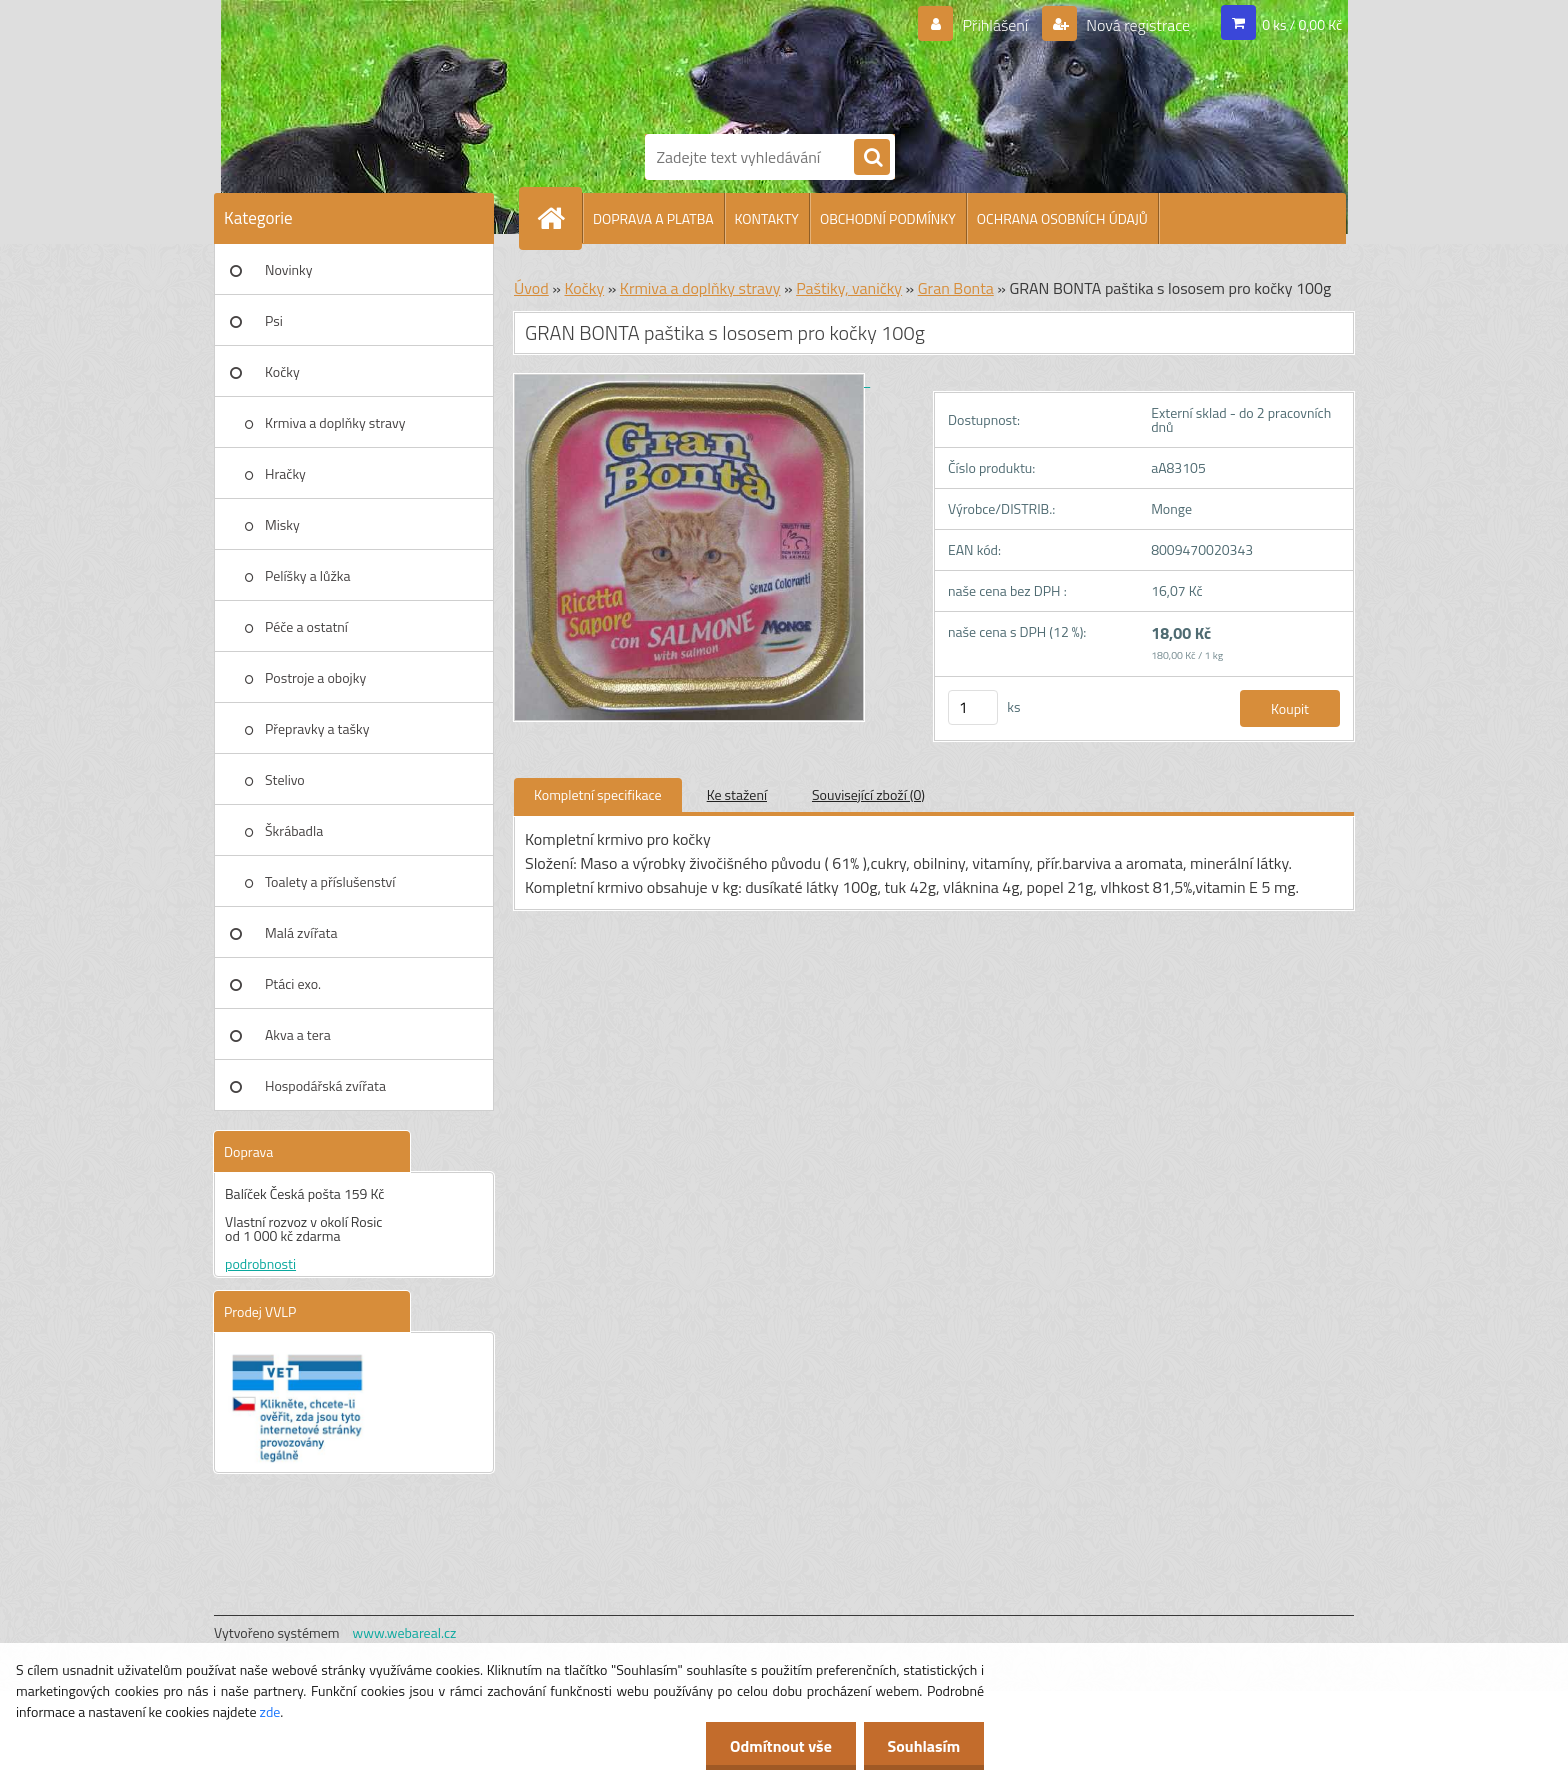  Describe the element at coordinates (1137, 25) in the screenshot. I see `Nová registrace` at that location.